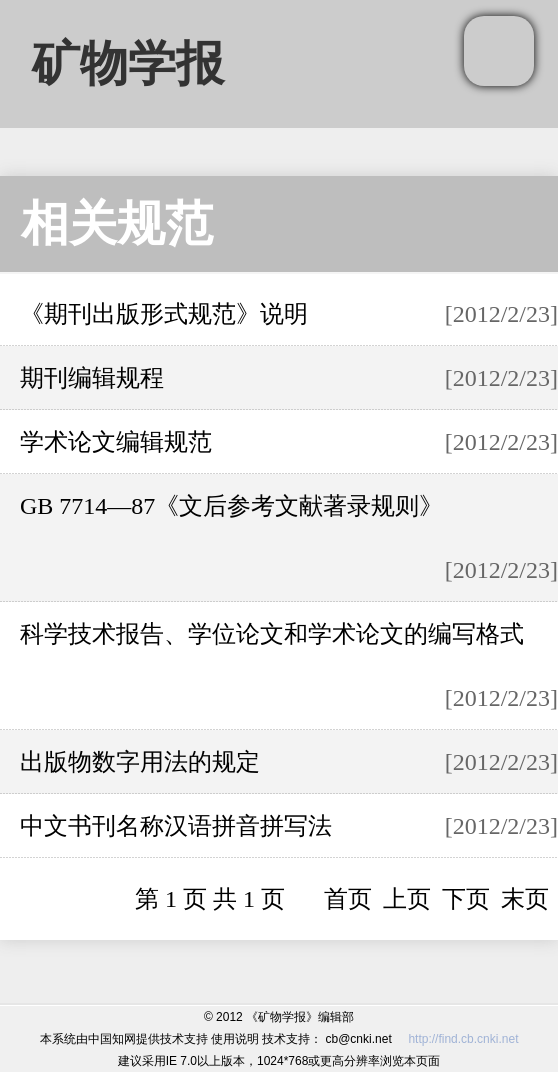  What do you see at coordinates (272, 634) in the screenshot?
I see `科学技术报告、学位论文和学术论文的编写格式` at bounding box center [272, 634].